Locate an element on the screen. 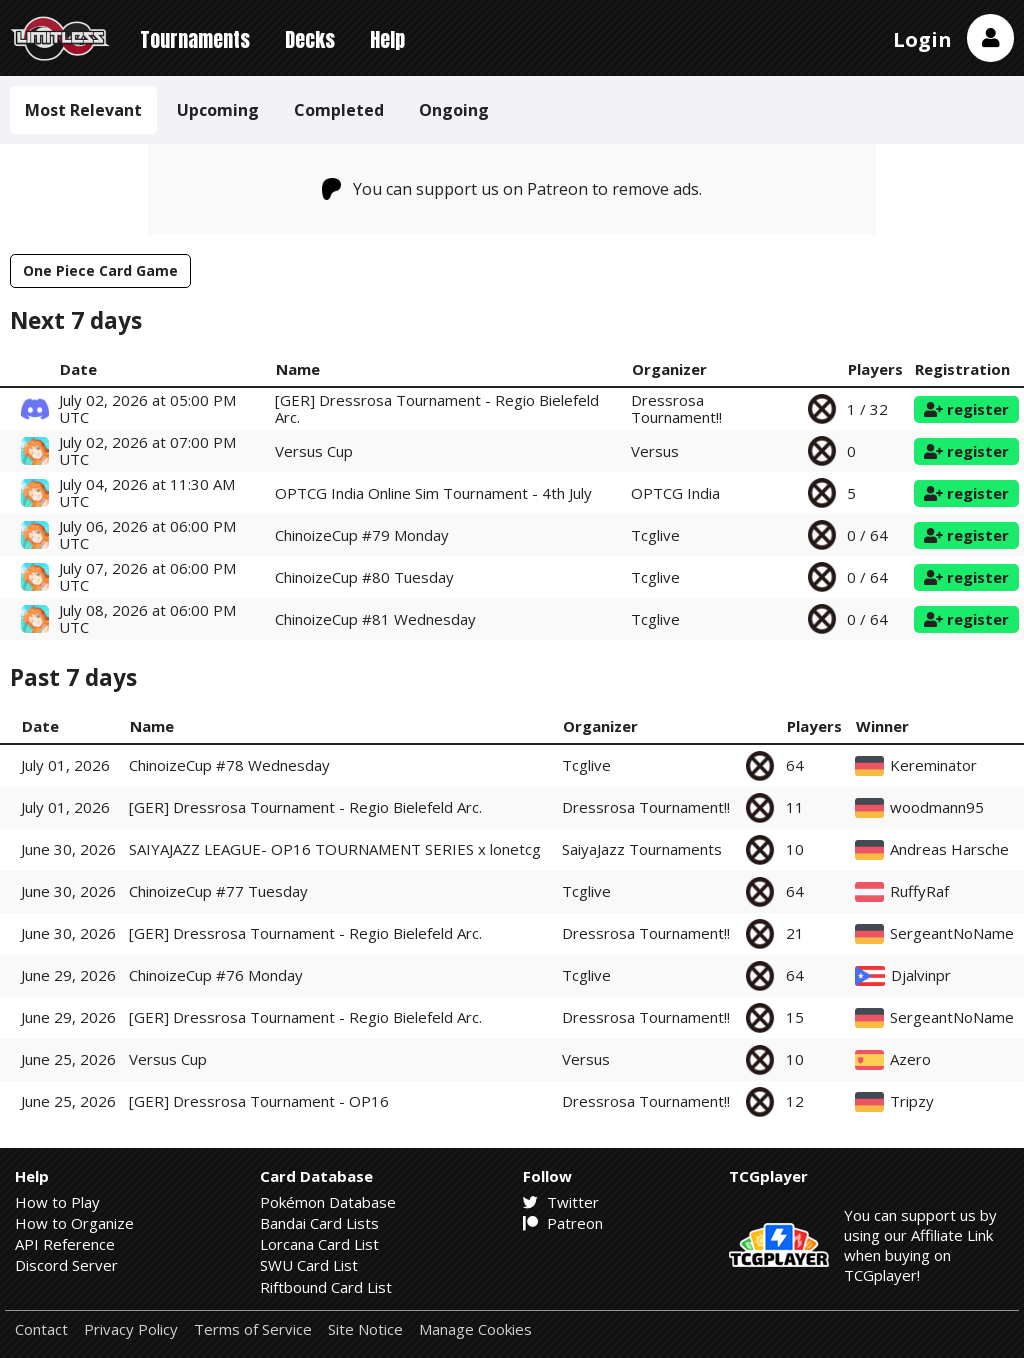 The width and height of the screenshot is (1024, 1358). SAIYAJAZZ LEAGUE- OP16 TOURNAMENT SERIES x lonetcg is located at coordinates (335, 849).